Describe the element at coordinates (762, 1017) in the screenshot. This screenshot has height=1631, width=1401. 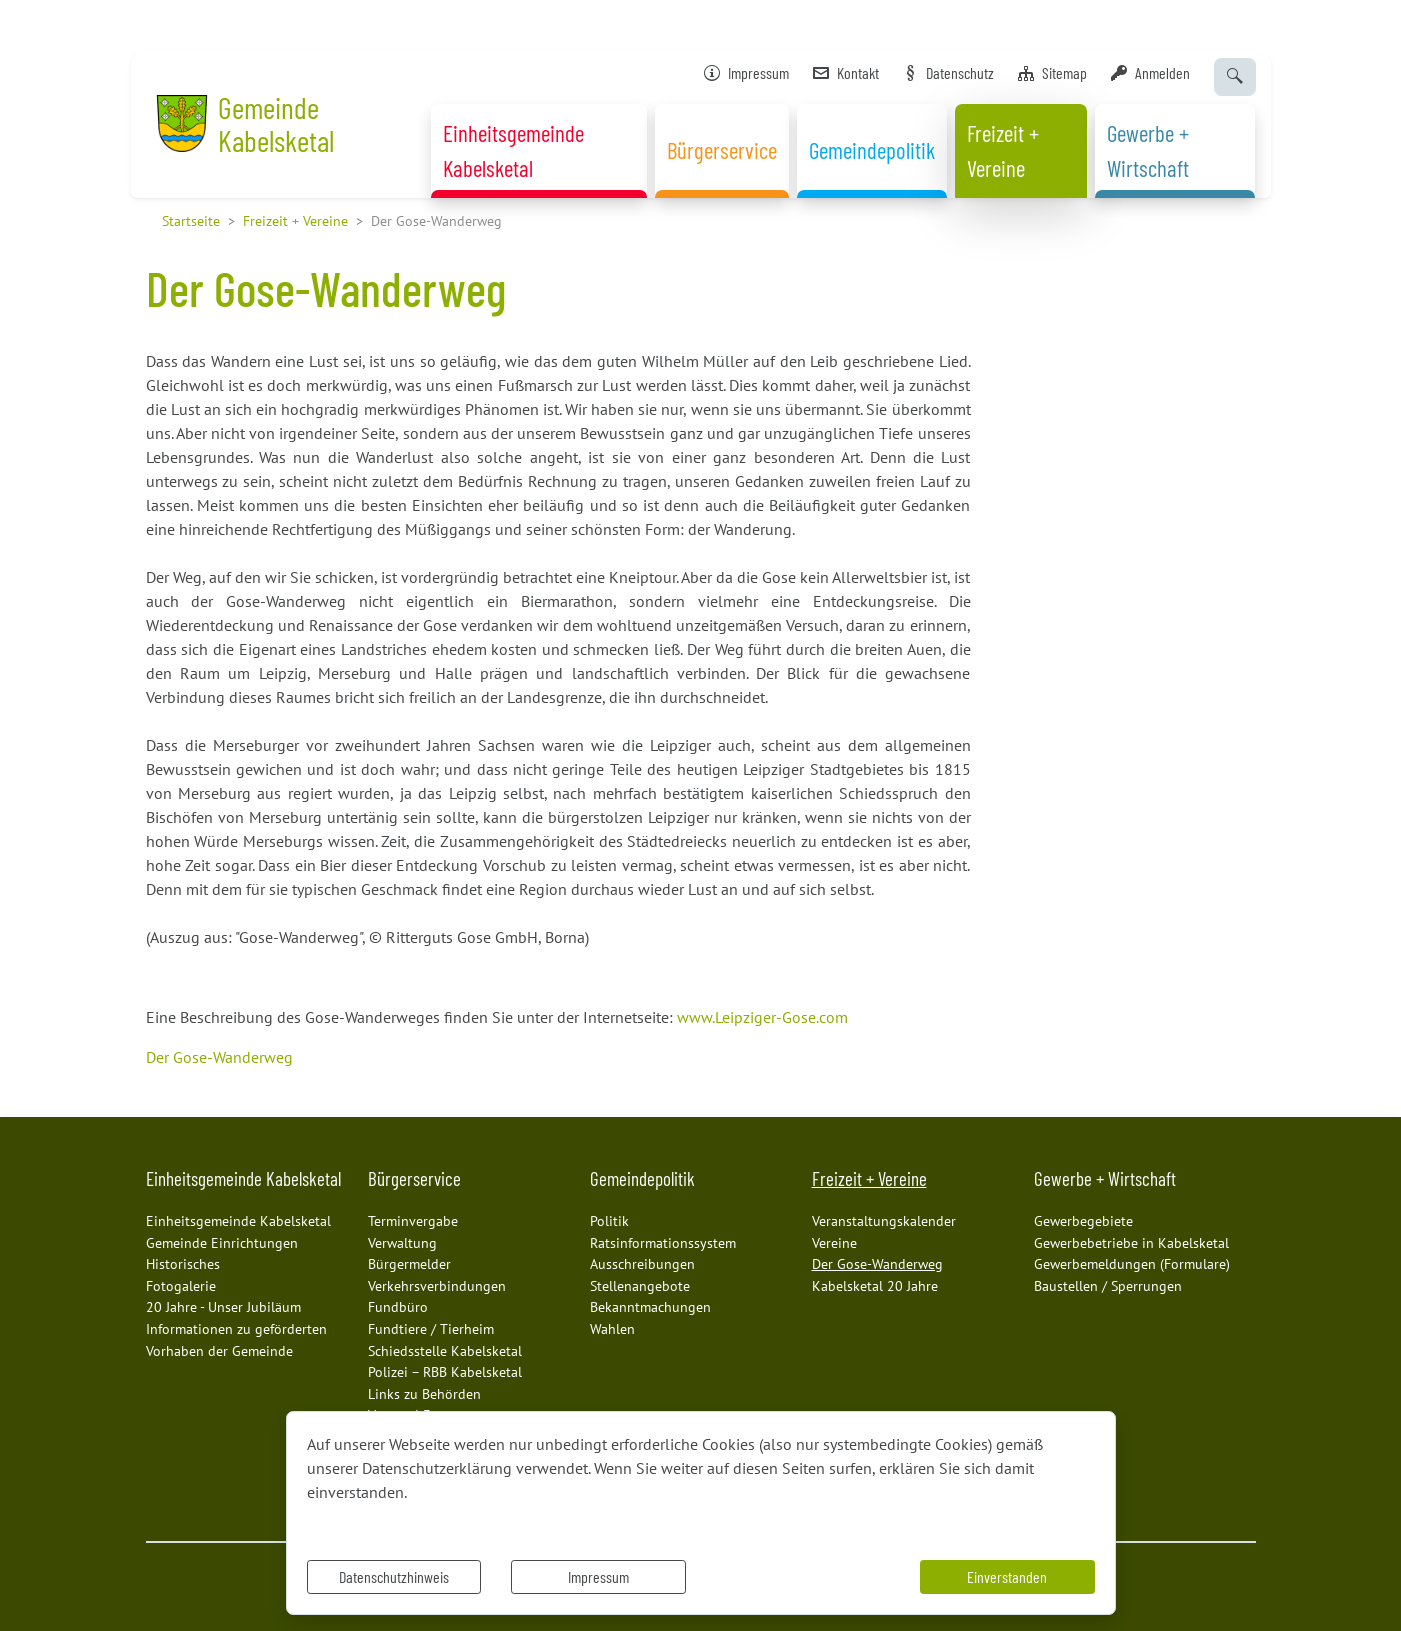
I see `www.Leipziger-Gose.com` at that location.